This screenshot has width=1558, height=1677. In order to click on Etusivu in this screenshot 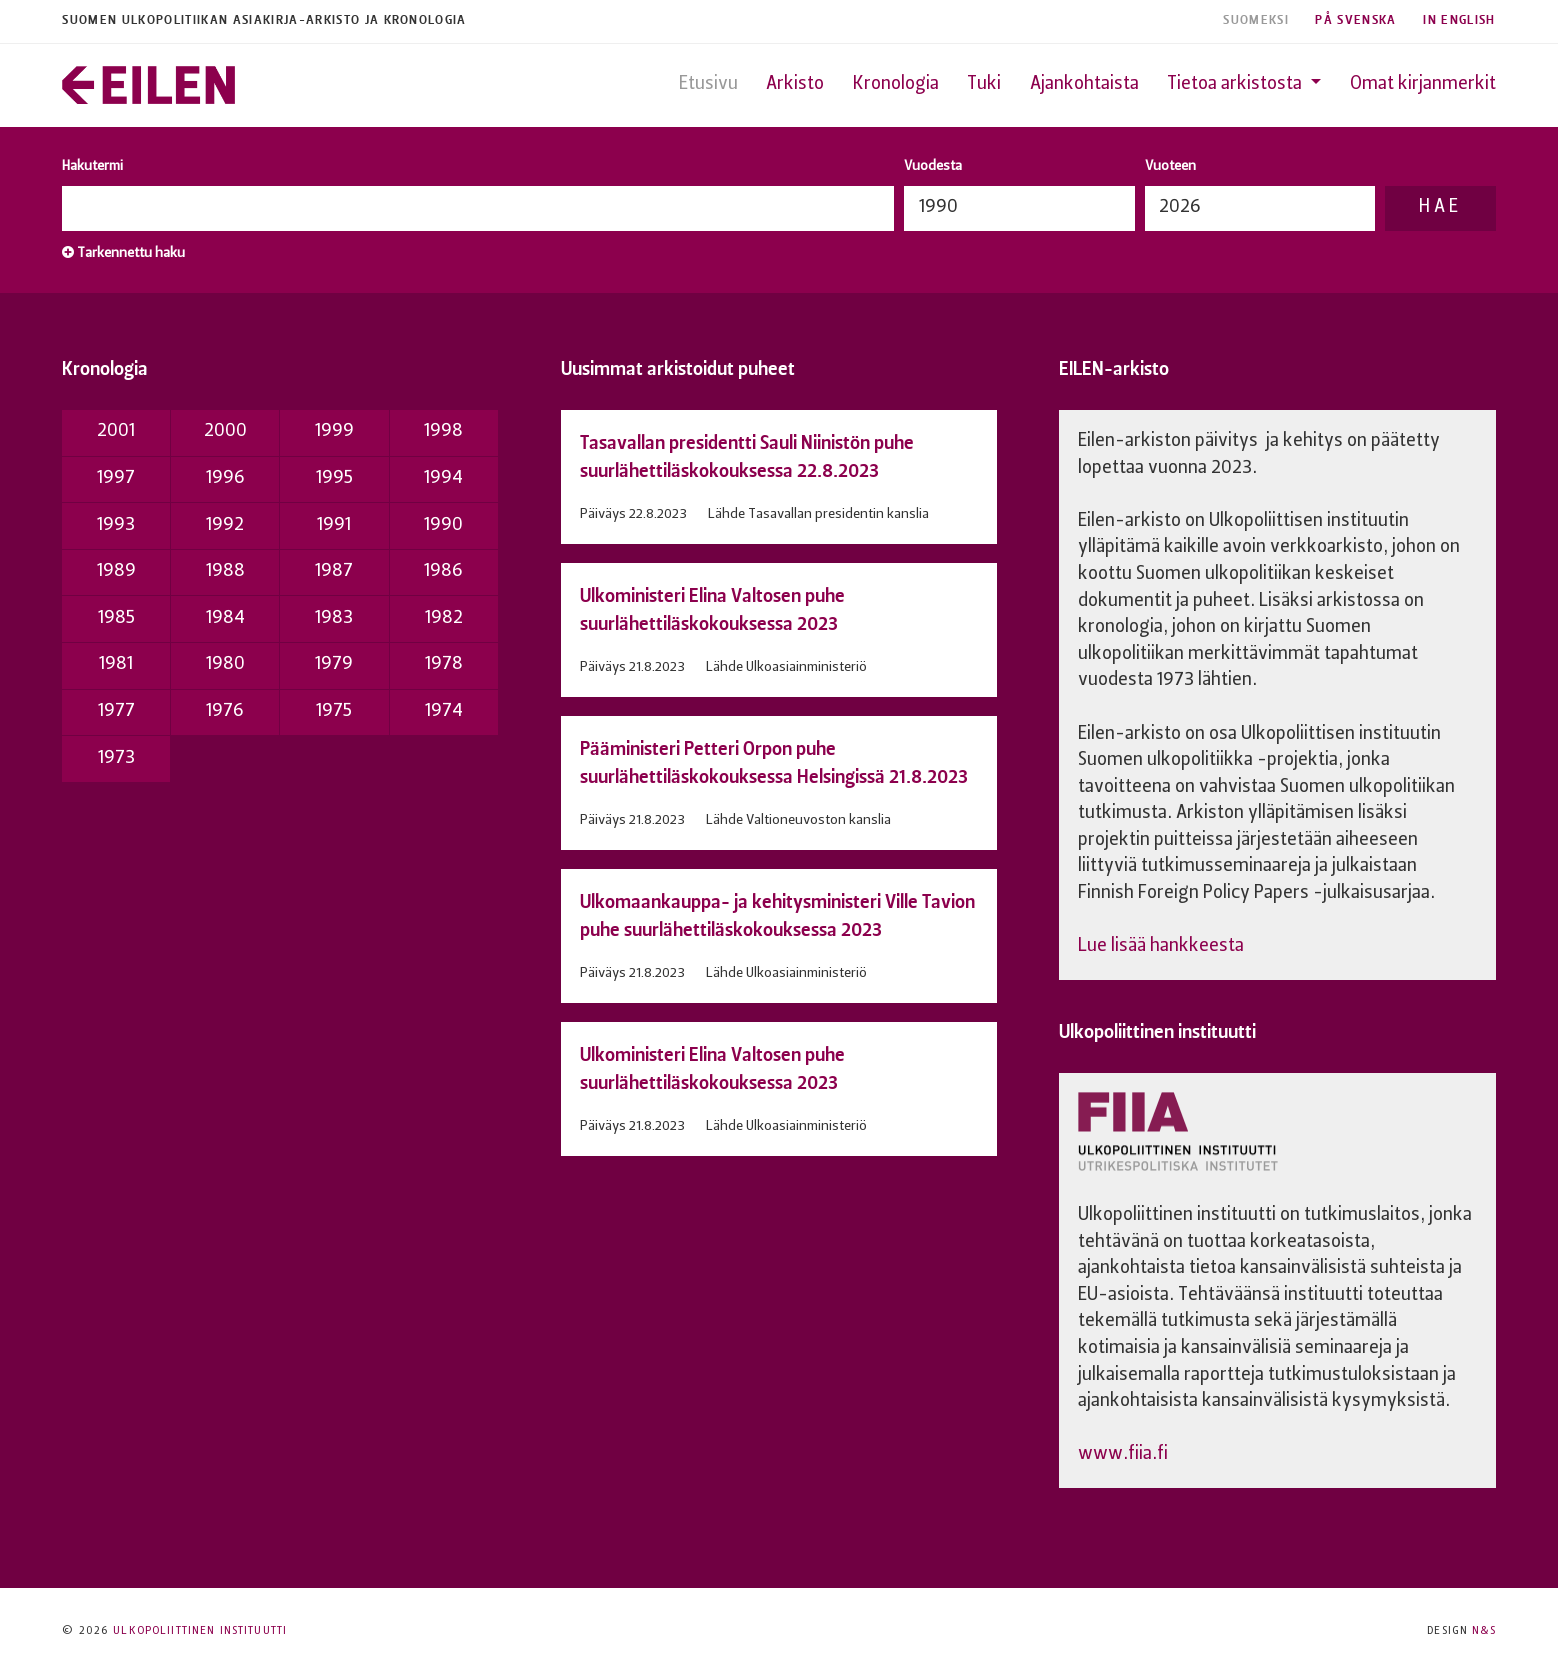, I will do `click(708, 84)`.